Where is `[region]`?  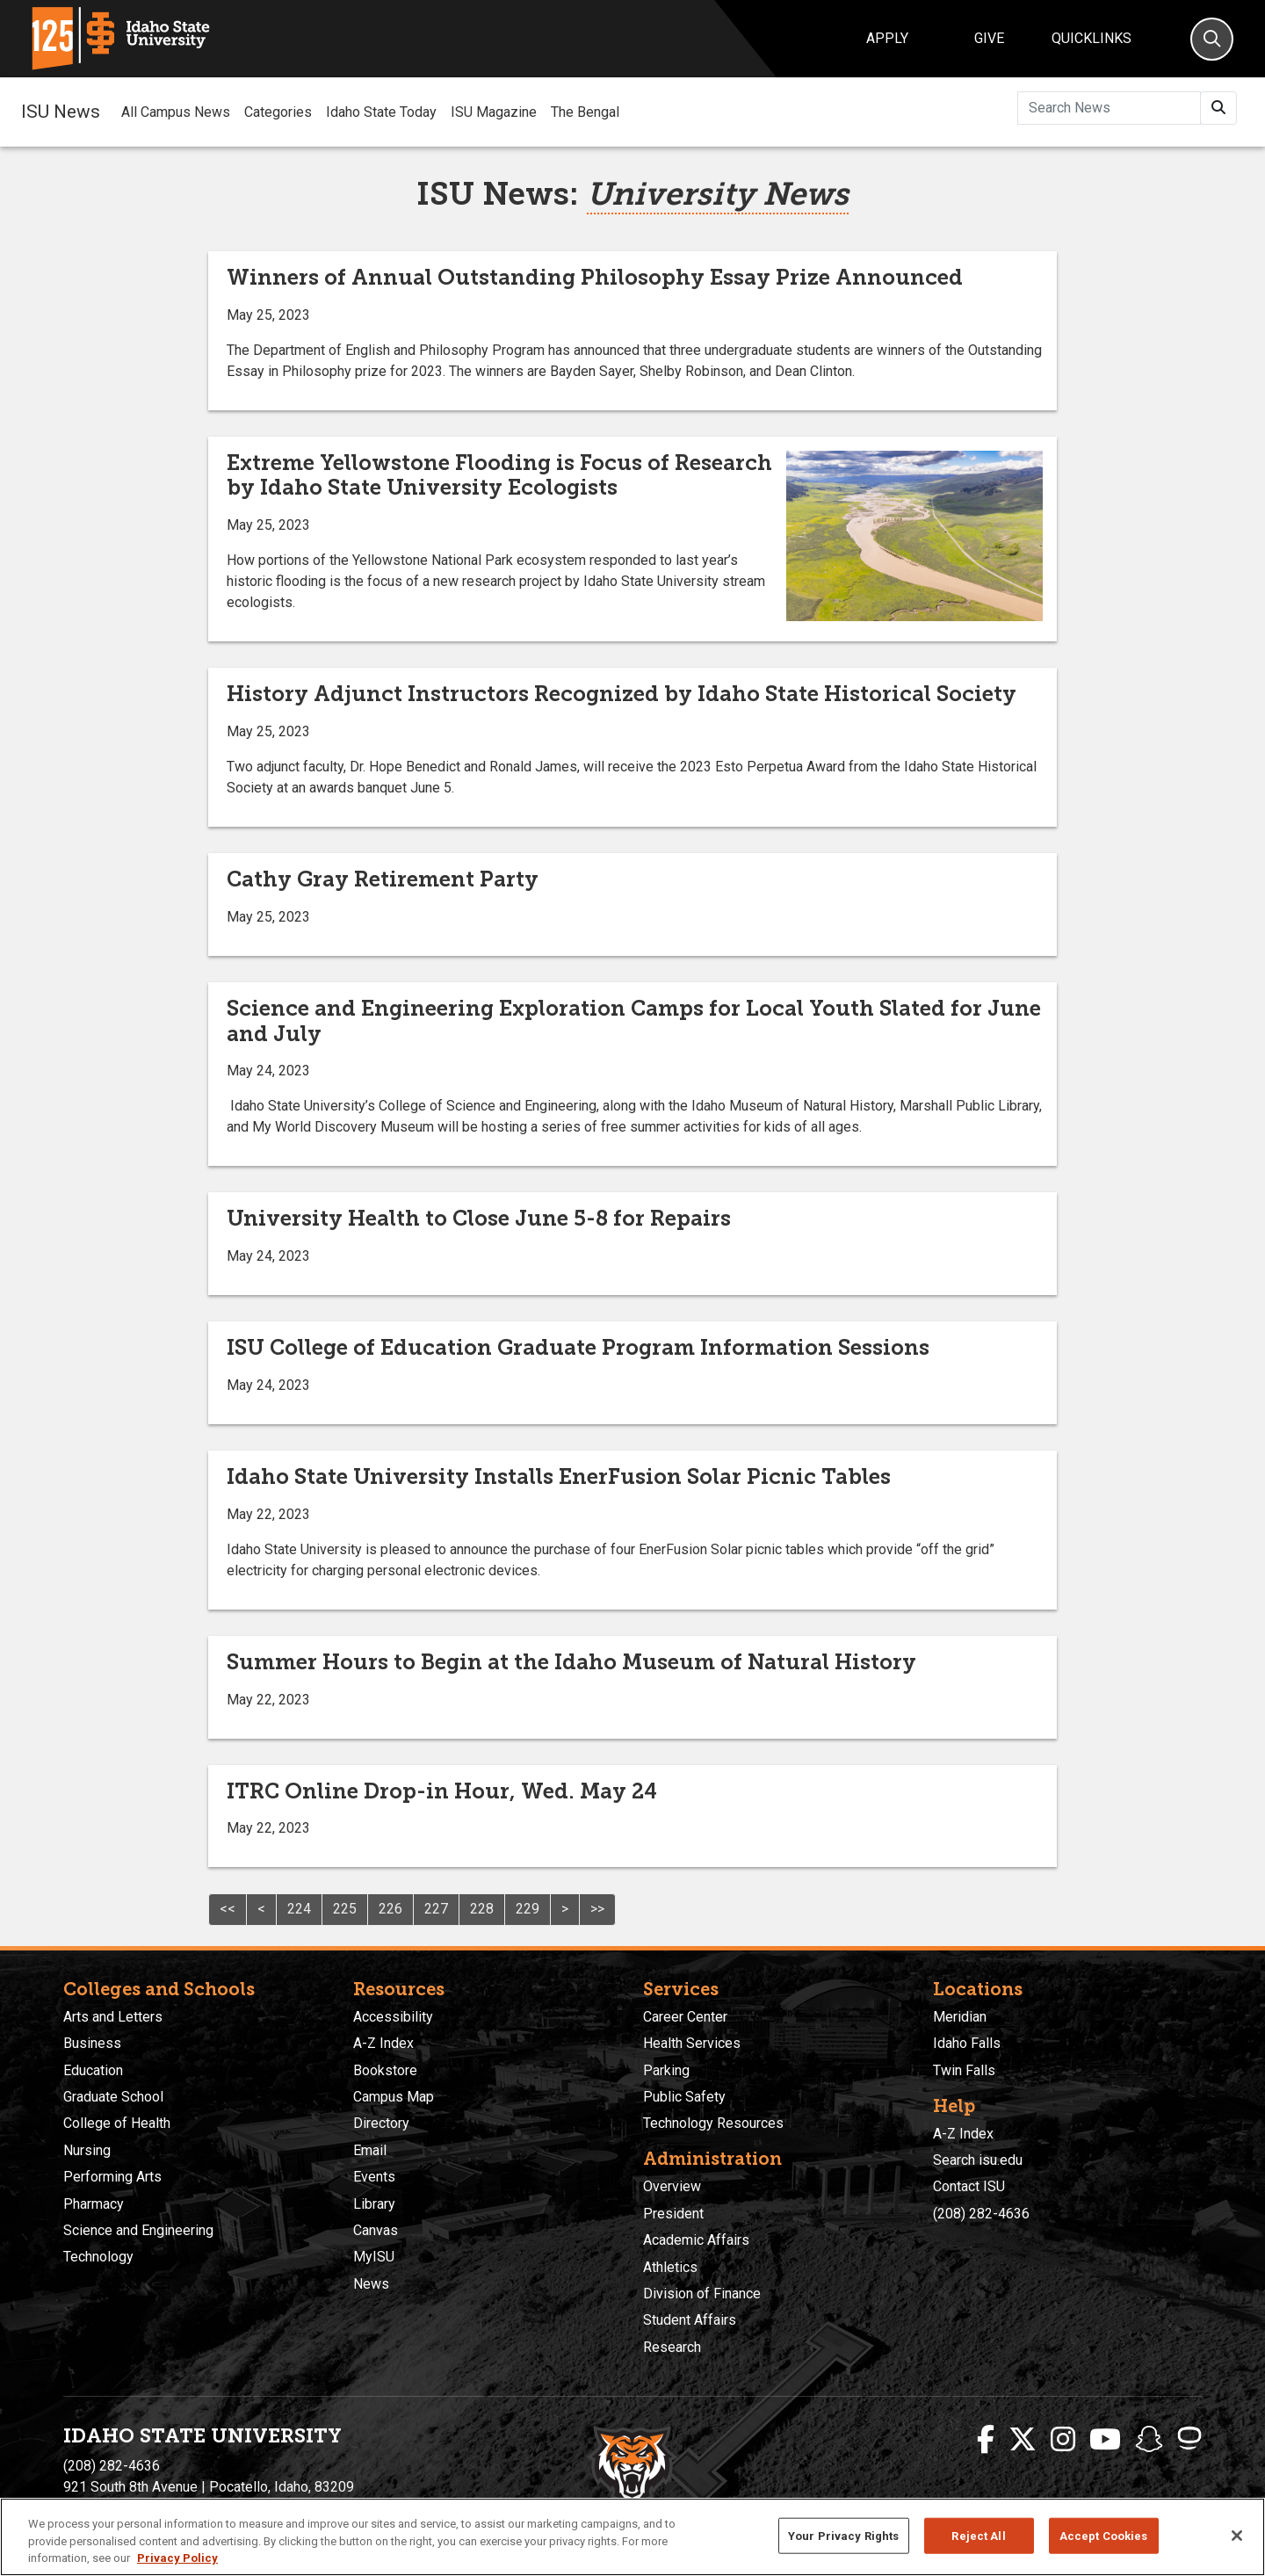
[region] is located at coordinates (632, 2537).